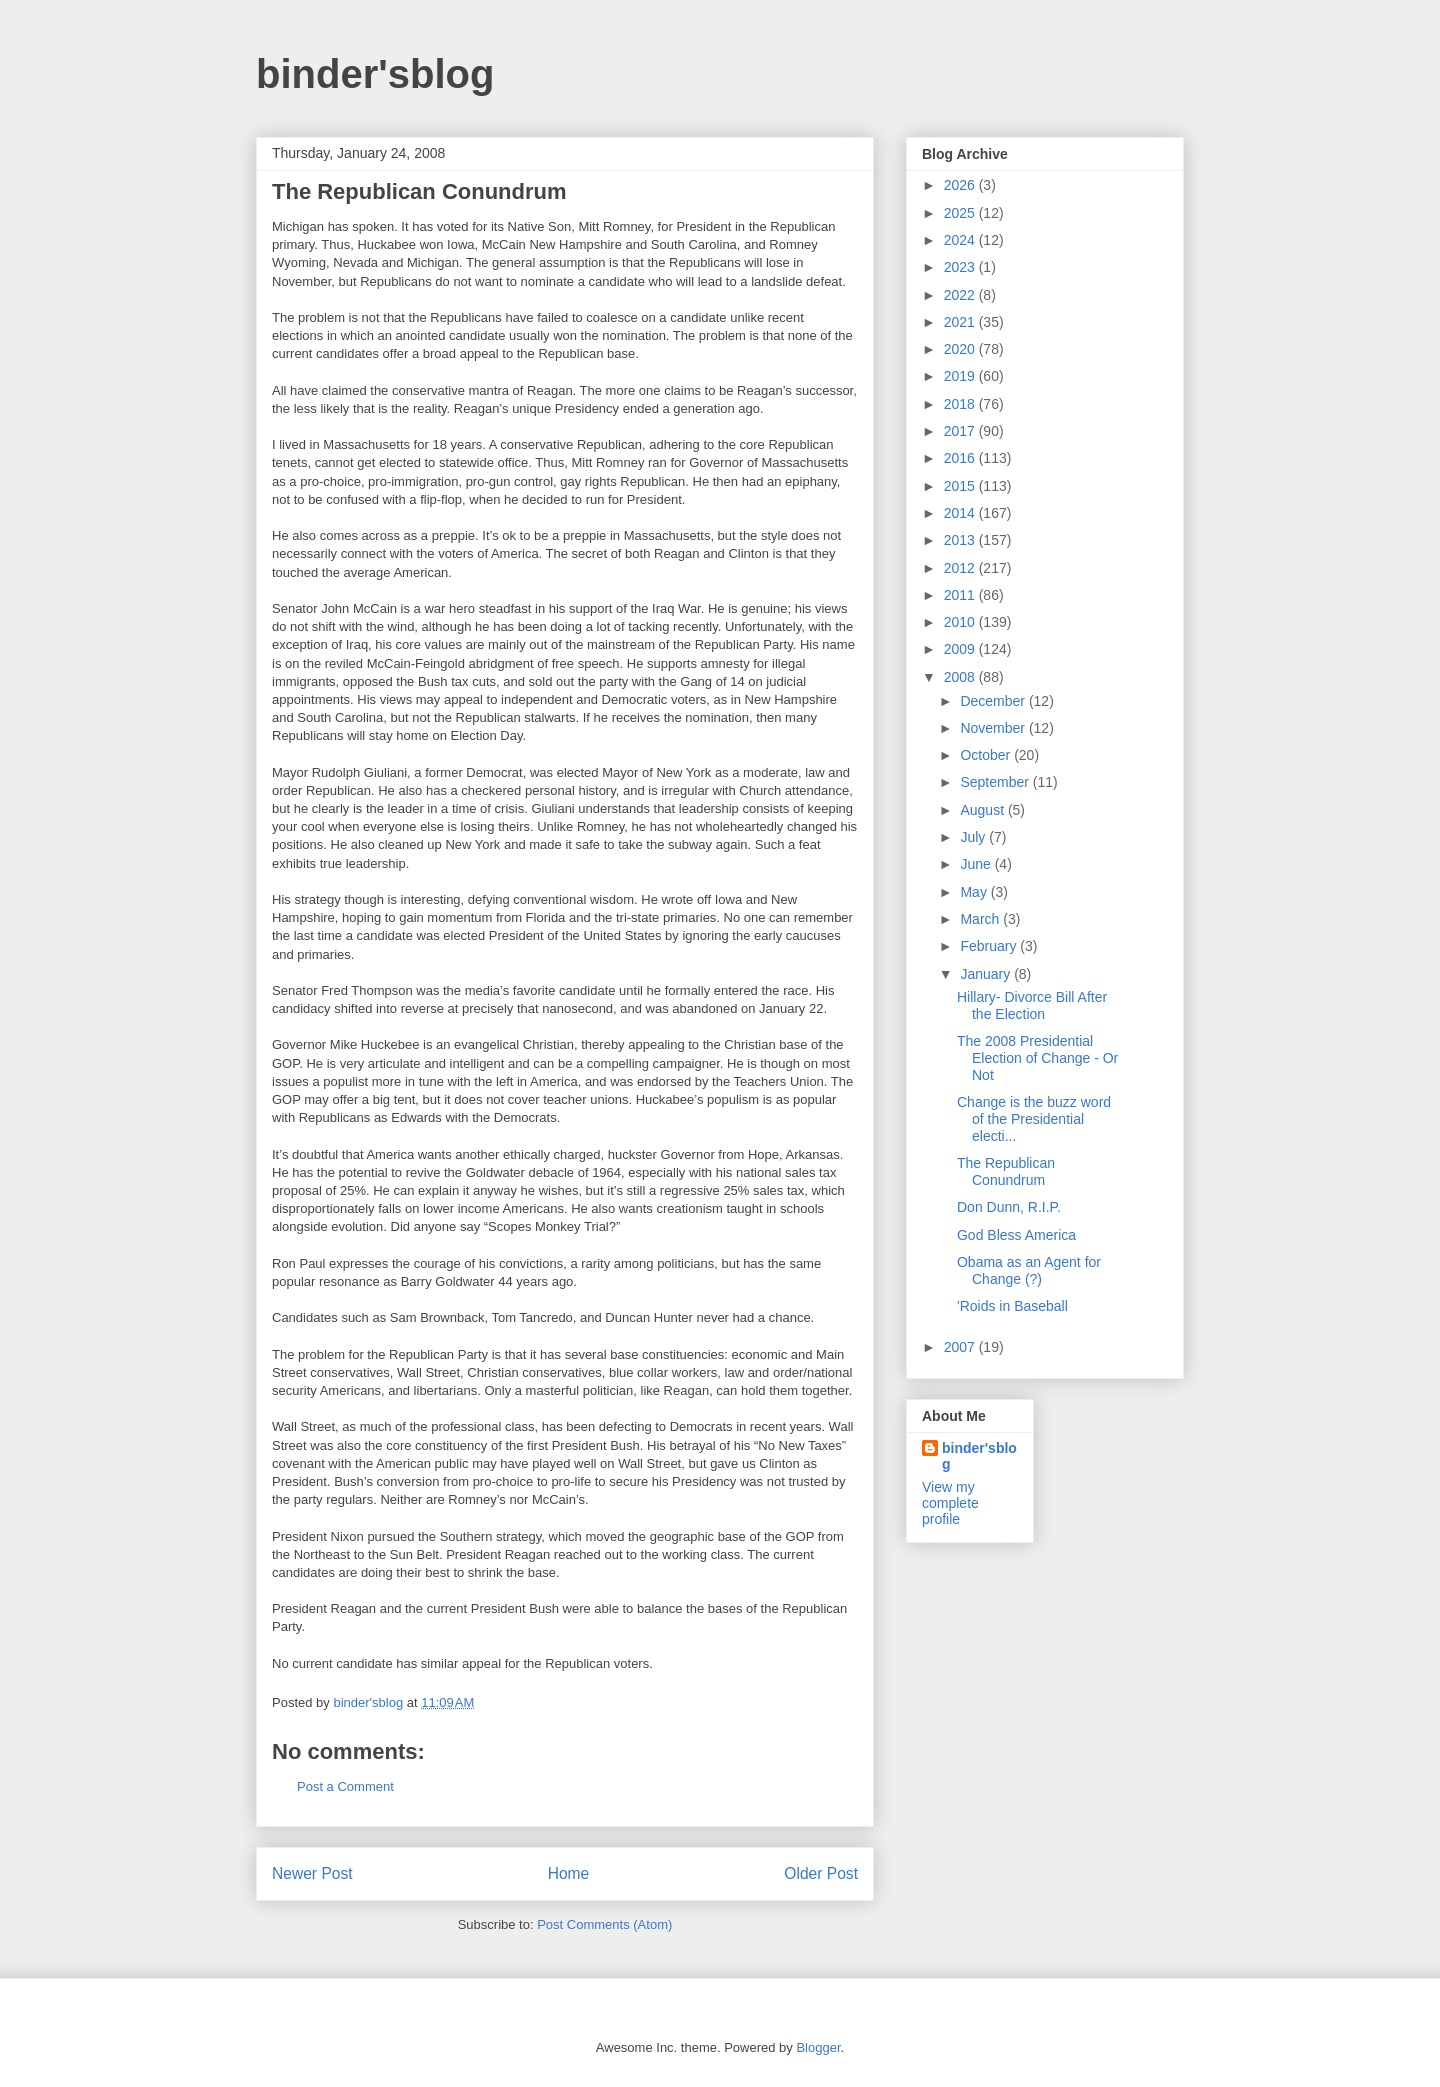 Image resolution: width=1440 pixels, height=2087 pixels. Describe the element at coordinates (987, 755) in the screenshot. I see `October` at that location.